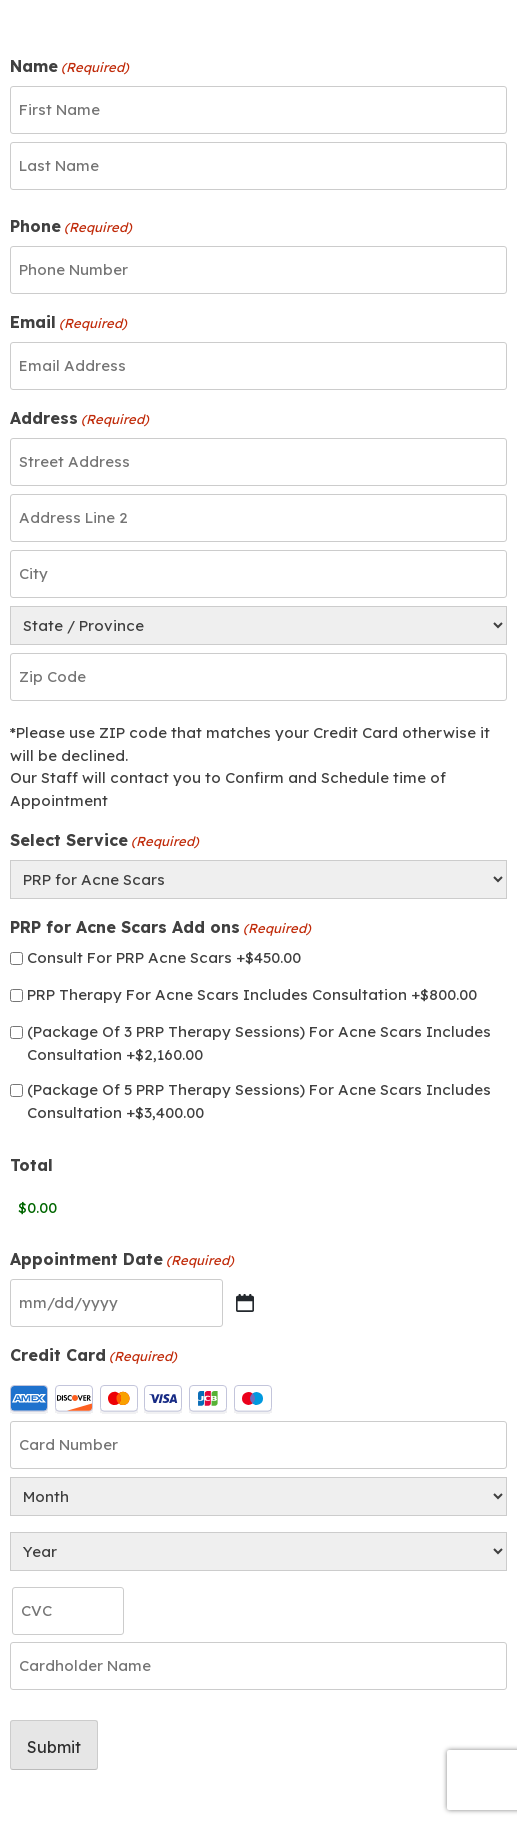 The image size is (517, 1824). Describe the element at coordinates (259, 1101) in the screenshot. I see `(Package Of 5 PRP Therapy Sessions) For Acne Scars Includes Consultation` at that location.